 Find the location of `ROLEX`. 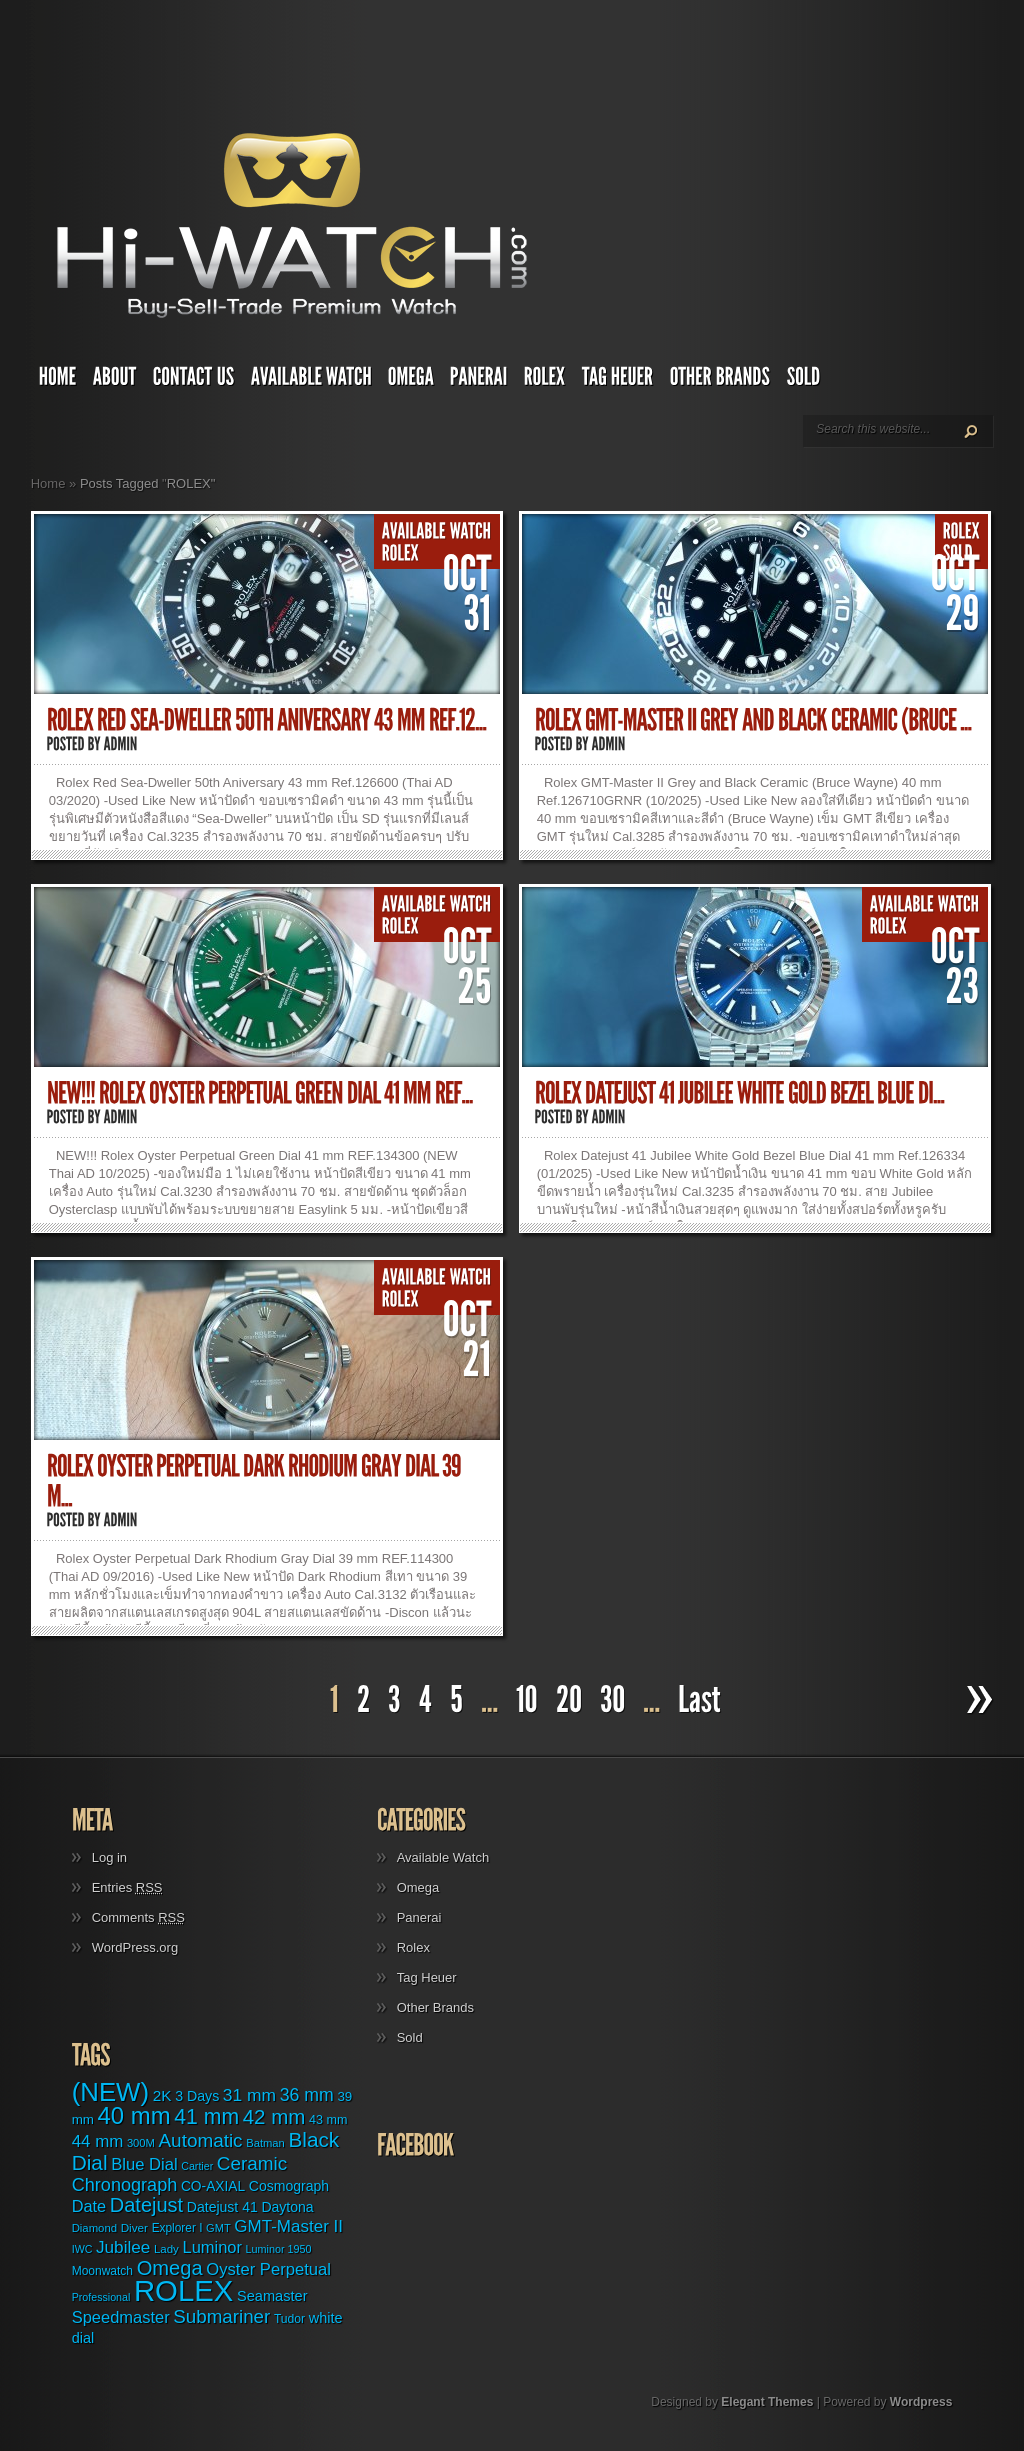

ROLEX is located at coordinates (183, 2290).